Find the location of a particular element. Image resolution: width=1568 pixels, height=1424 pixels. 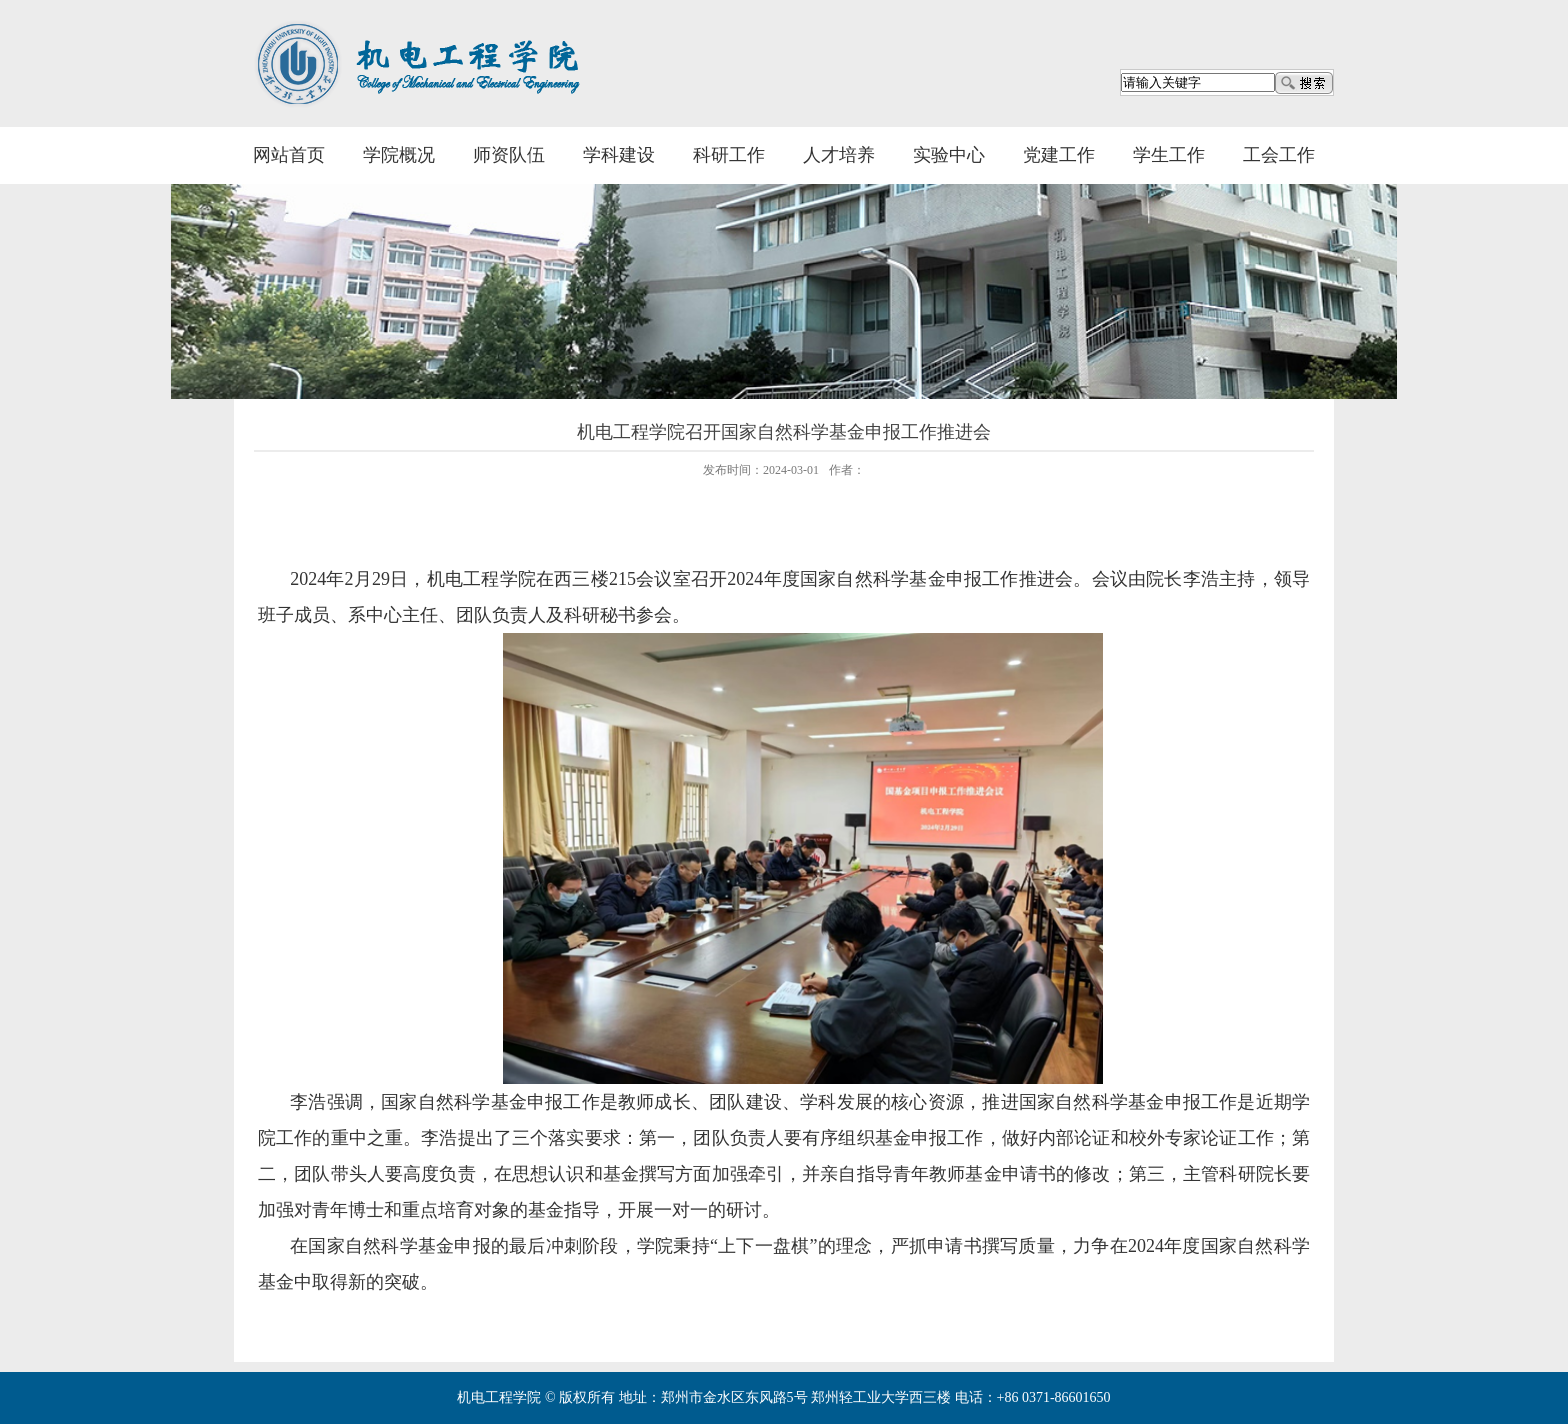

人才培养 is located at coordinates (839, 155).